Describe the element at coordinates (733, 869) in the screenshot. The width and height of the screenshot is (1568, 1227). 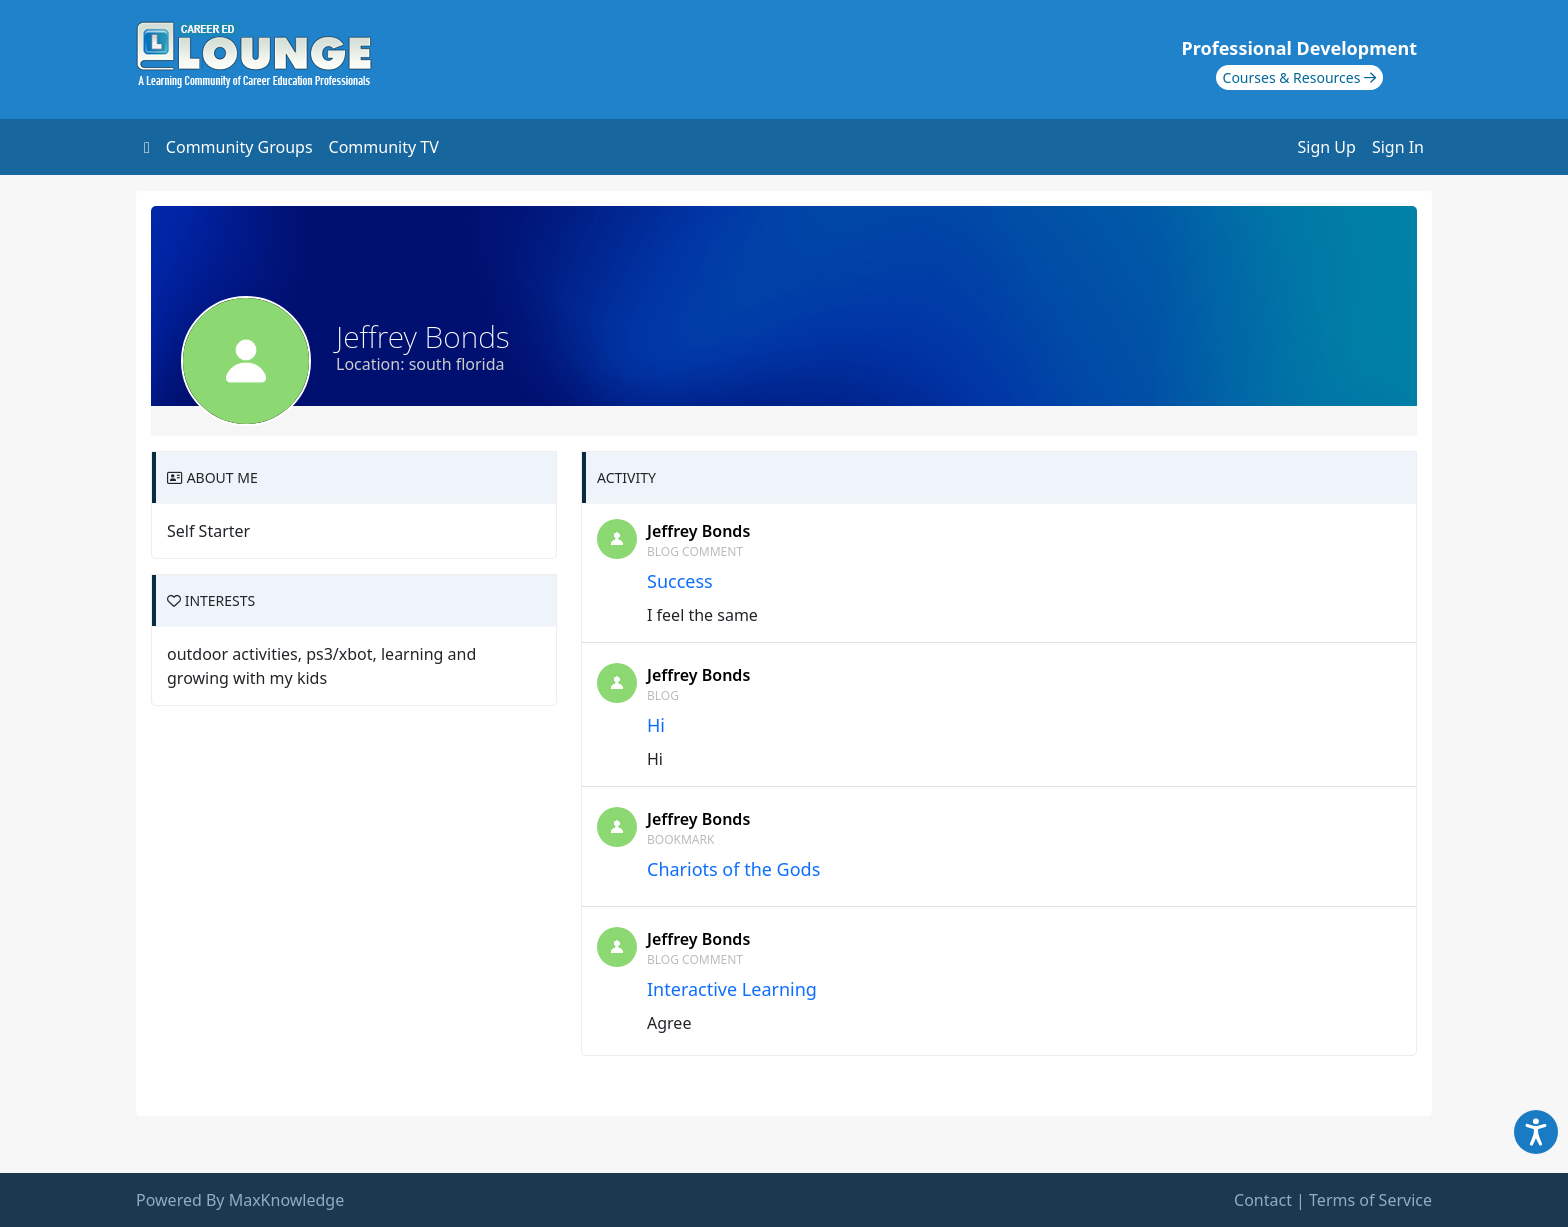
I see `Chariots of the Gods` at that location.